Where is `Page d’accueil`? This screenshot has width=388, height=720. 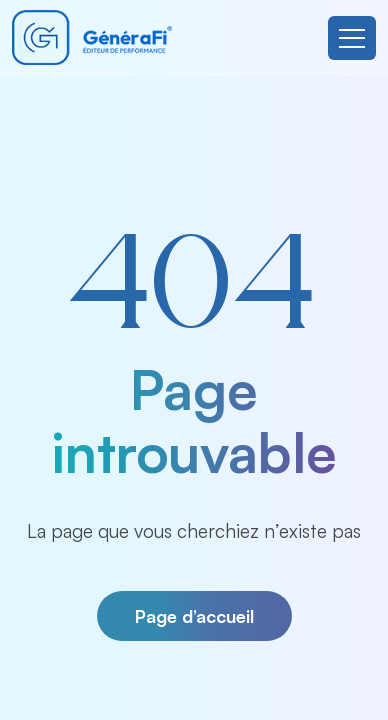 Page d’accueil is located at coordinates (194, 616).